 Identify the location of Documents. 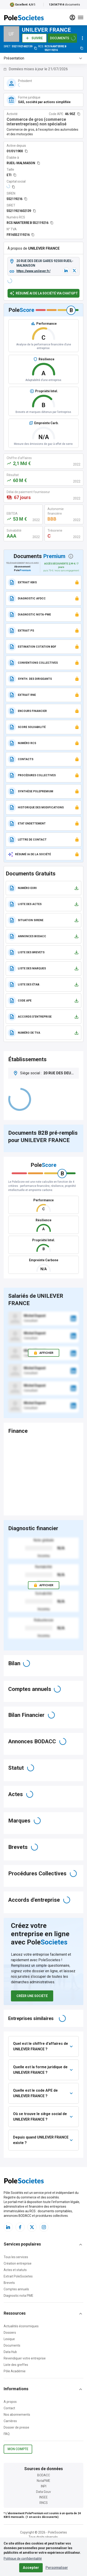
(12, 2345).